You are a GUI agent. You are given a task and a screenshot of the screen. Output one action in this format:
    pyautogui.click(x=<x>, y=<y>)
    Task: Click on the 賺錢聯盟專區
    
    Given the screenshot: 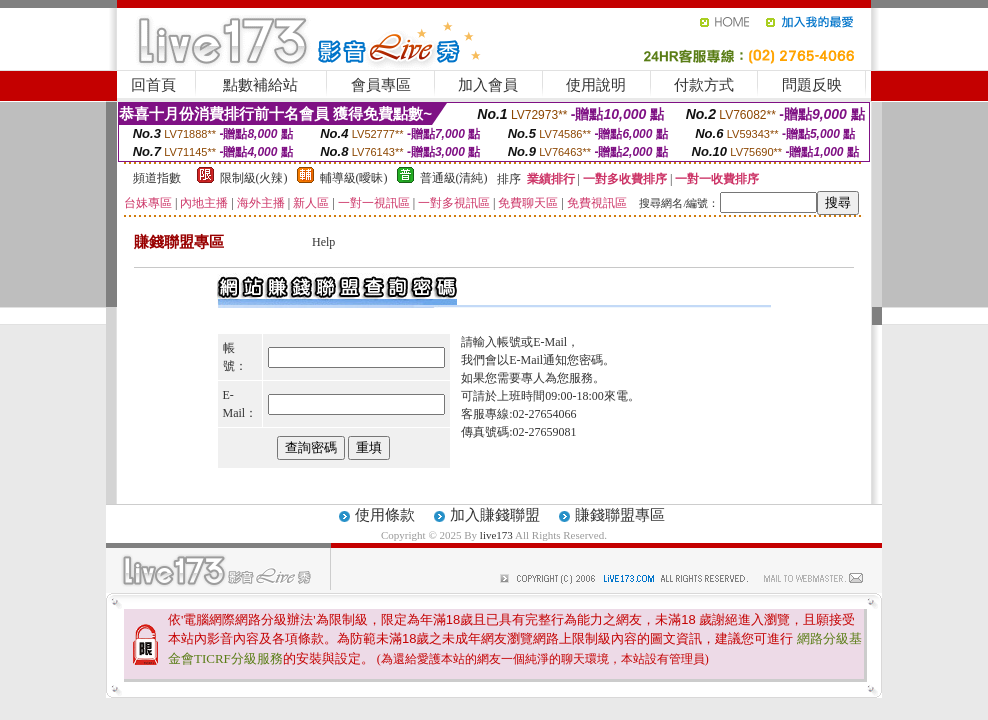 What is the action you would take?
    pyautogui.click(x=620, y=515)
    